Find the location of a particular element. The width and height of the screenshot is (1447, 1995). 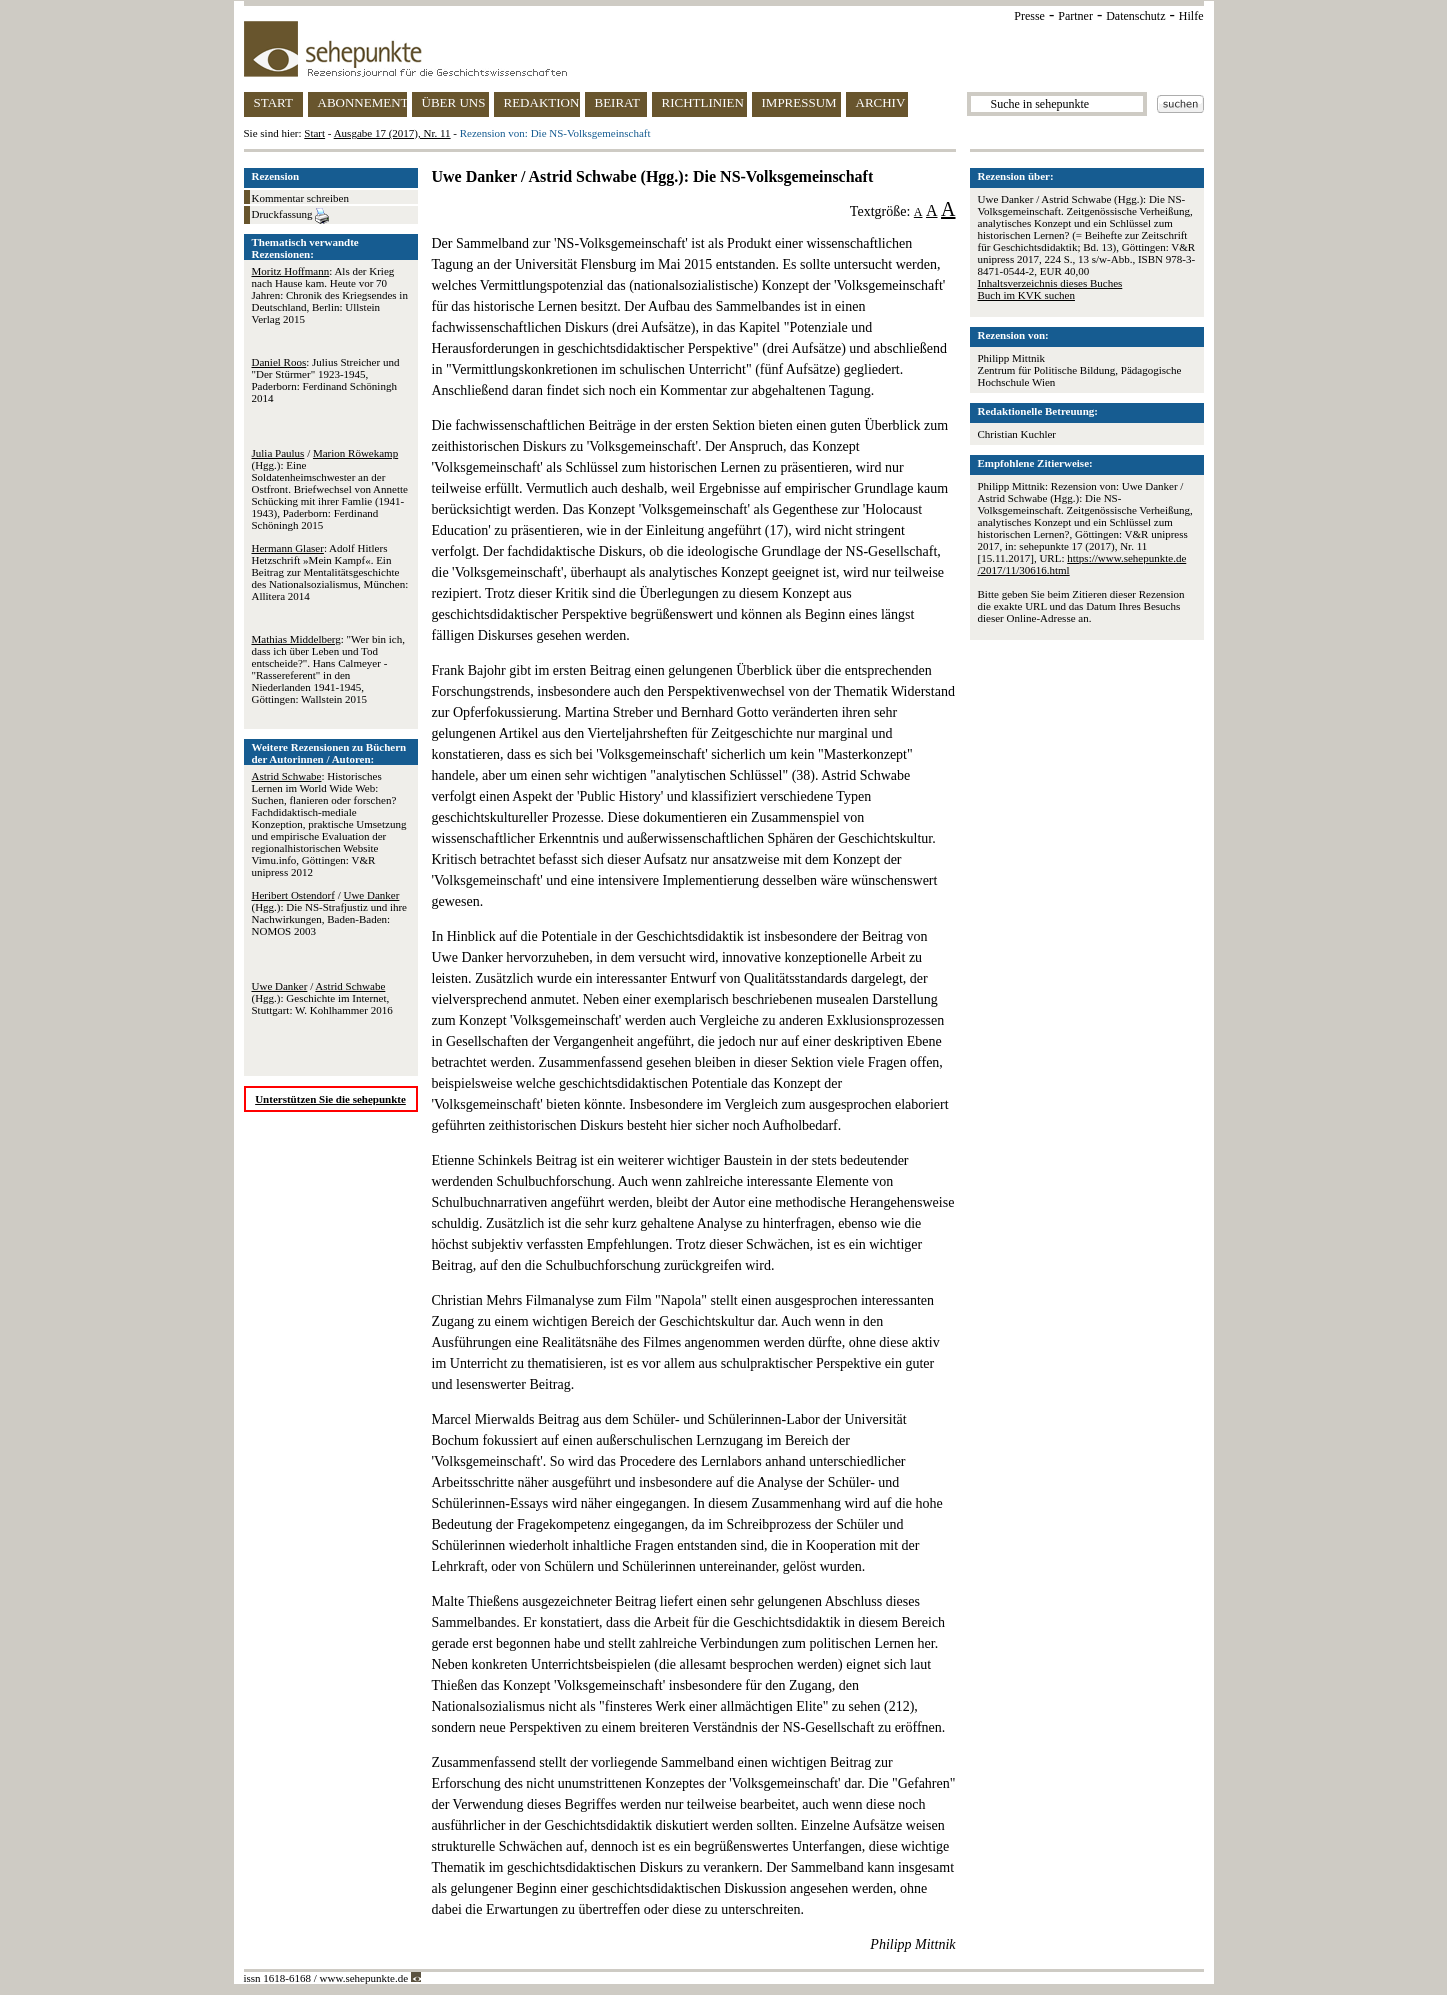

Unterstützen Sie die sehepunkte is located at coordinates (330, 1099).